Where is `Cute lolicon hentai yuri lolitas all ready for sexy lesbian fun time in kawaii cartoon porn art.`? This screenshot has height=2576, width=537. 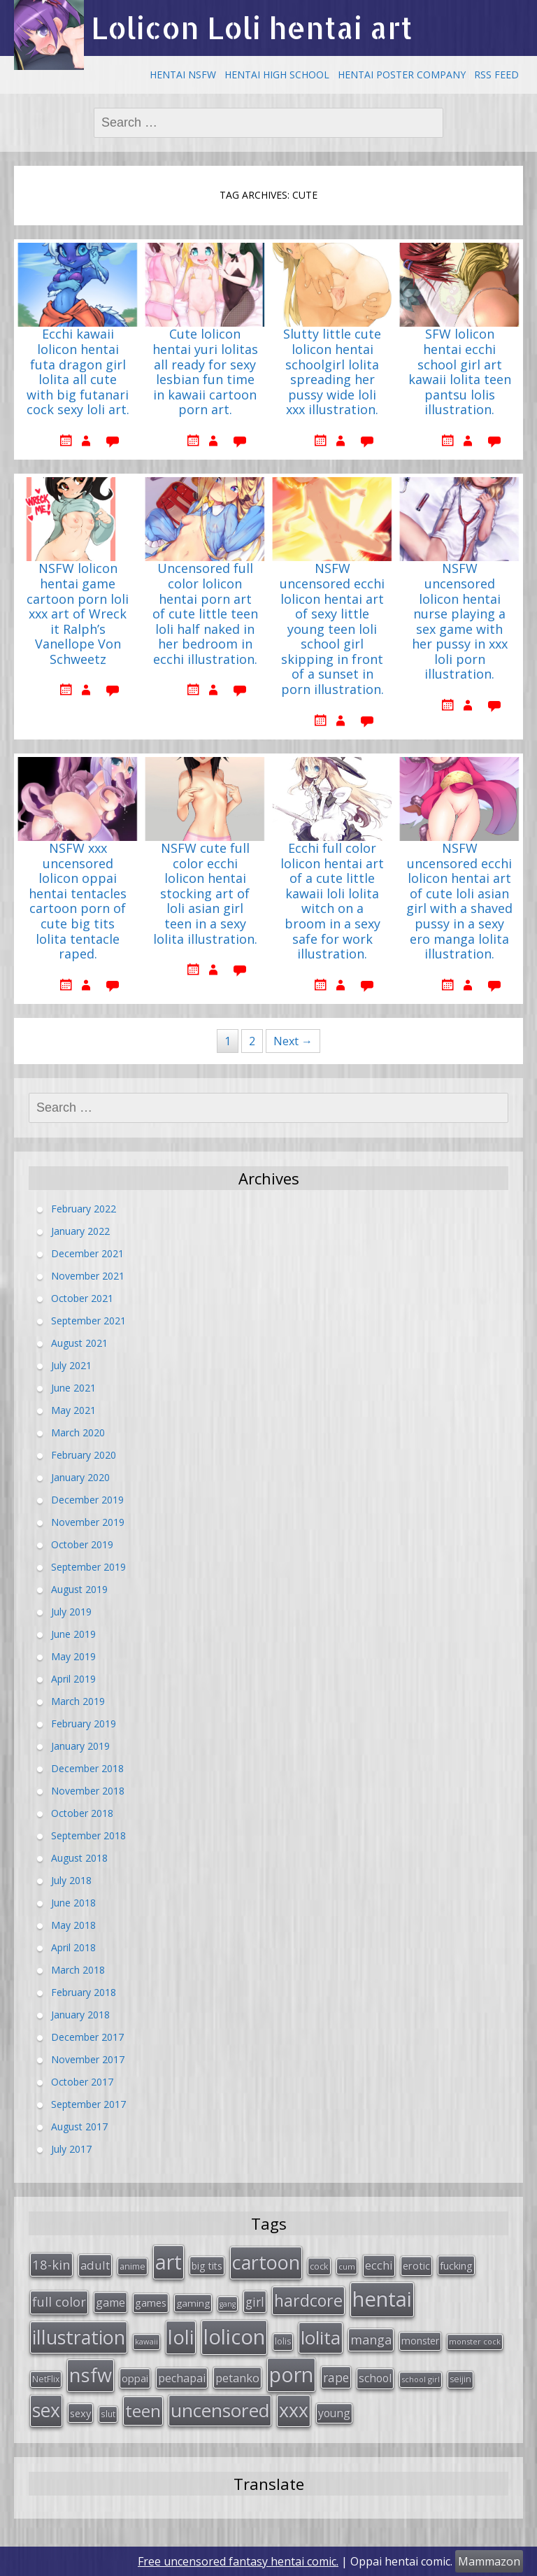
Cute lolicon hentai yuri lolitas all ready for sexy lesbian fun time in kawaii cartoon porn art. is located at coordinates (205, 372).